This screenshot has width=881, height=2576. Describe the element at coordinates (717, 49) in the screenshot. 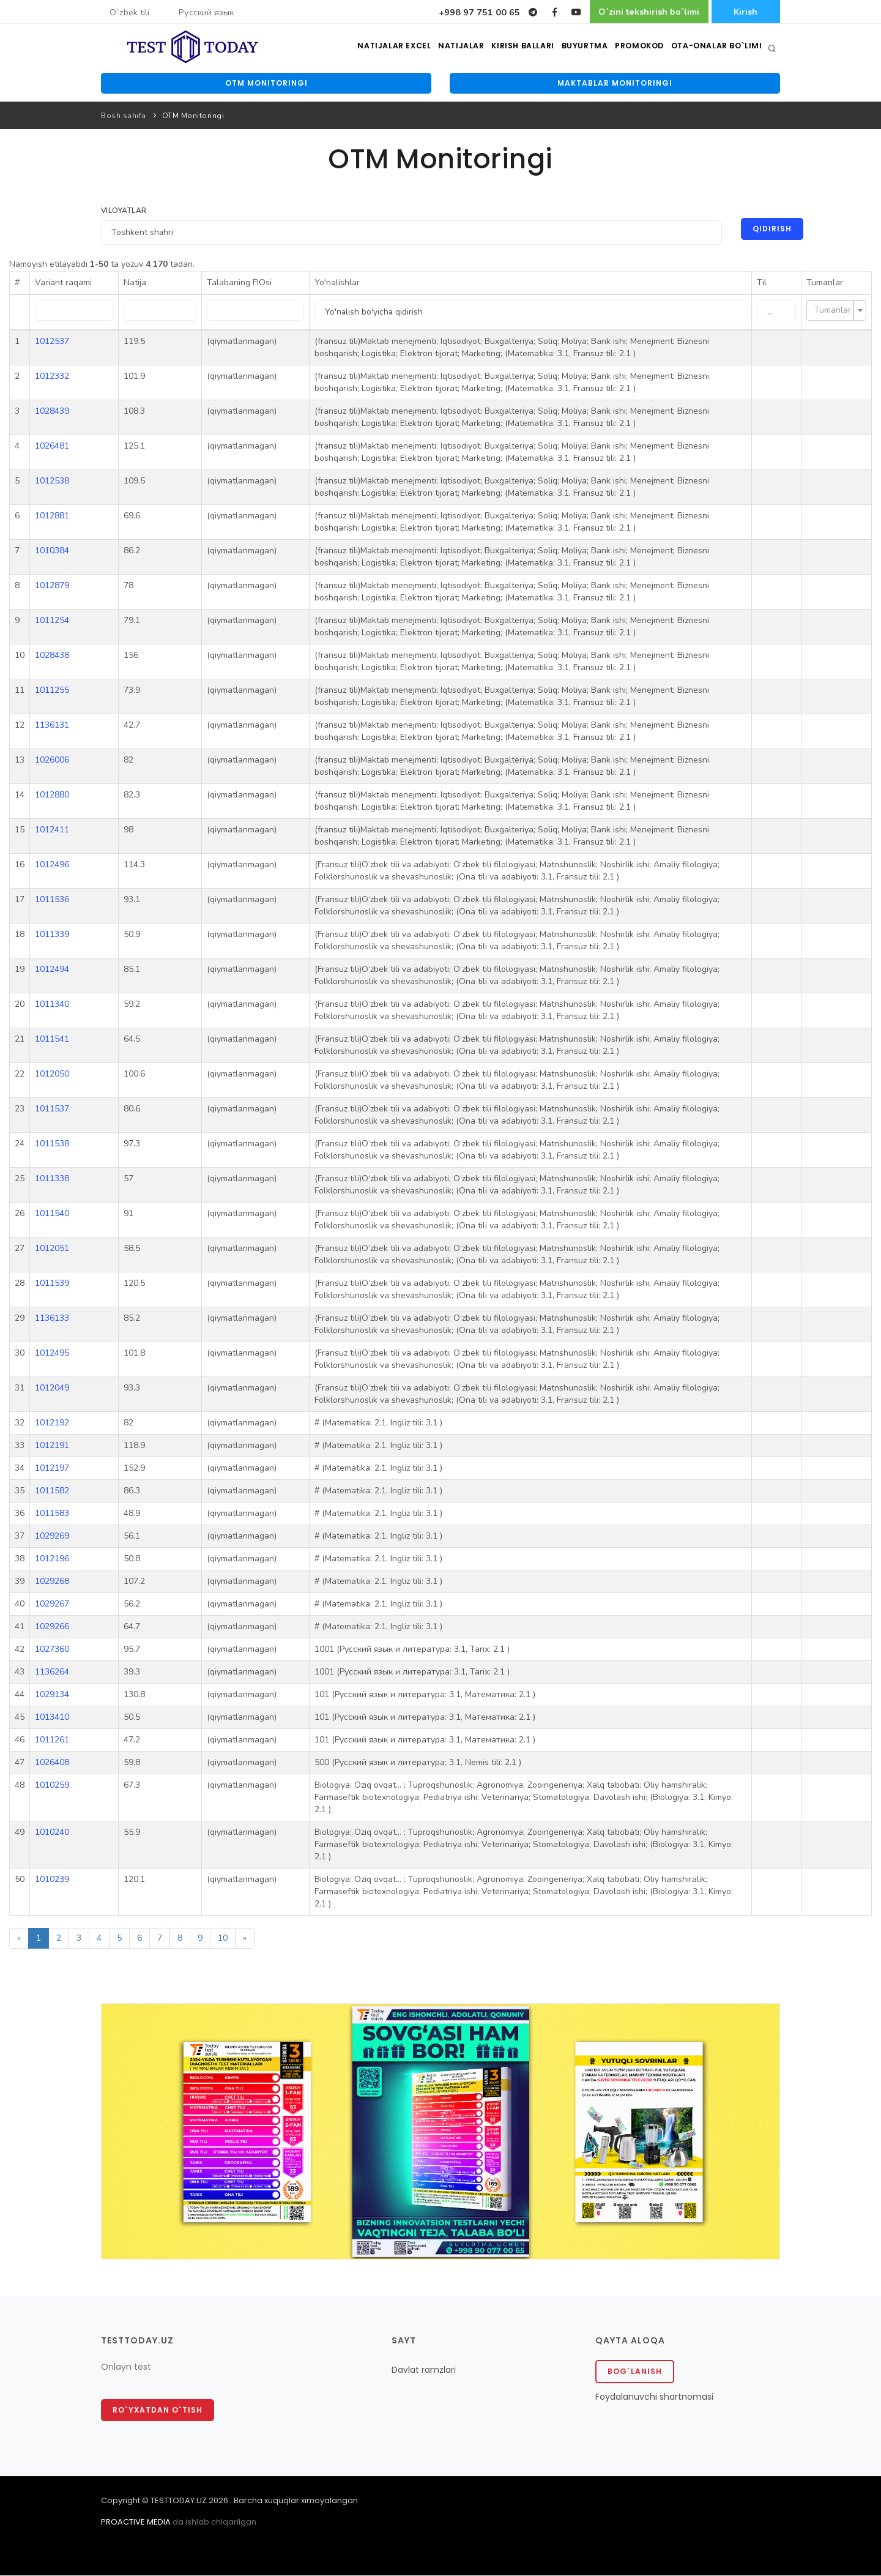

I see `Ota-onalar bo`limi` at that location.